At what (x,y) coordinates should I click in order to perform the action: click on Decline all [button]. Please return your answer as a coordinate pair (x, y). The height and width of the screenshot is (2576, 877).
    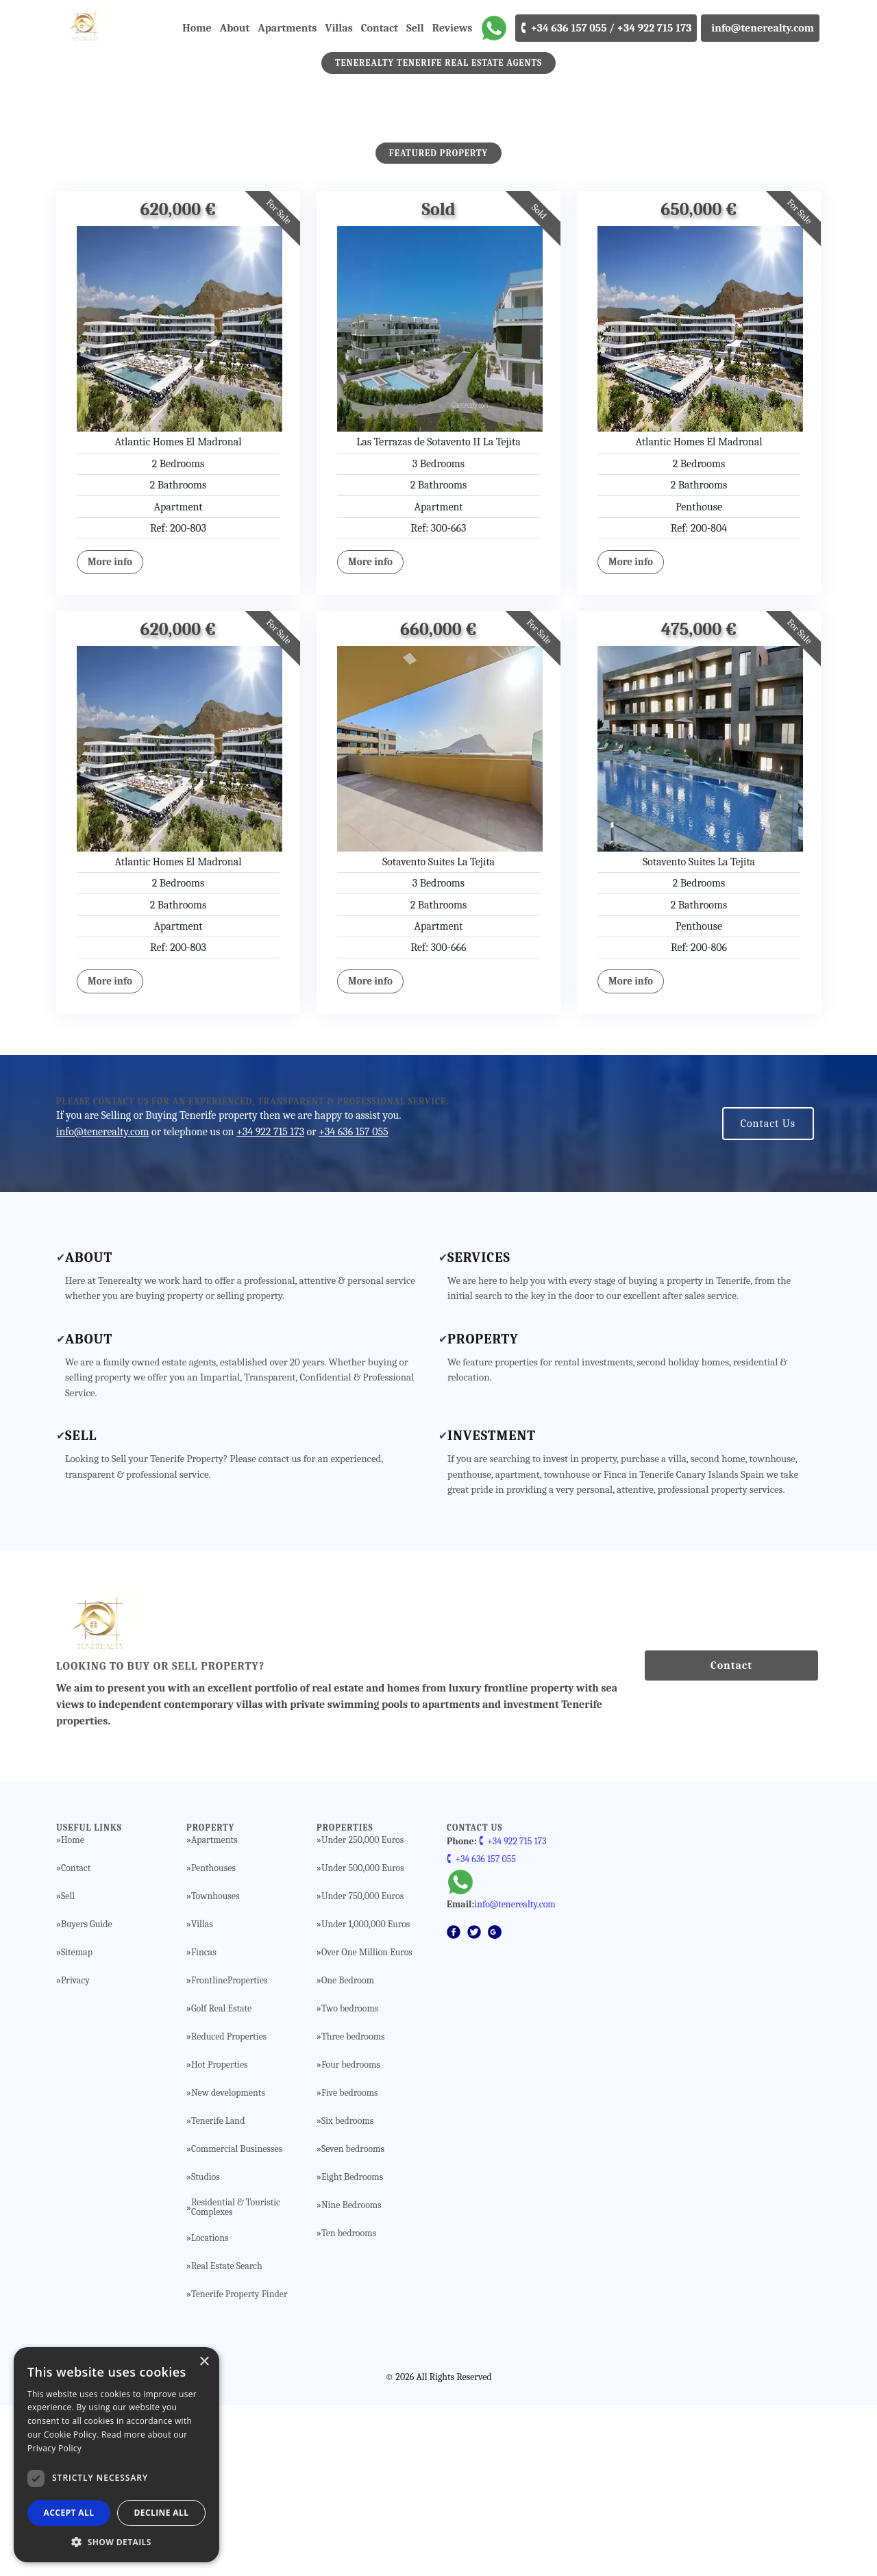
    Looking at the image, I should click on (161, 2512).